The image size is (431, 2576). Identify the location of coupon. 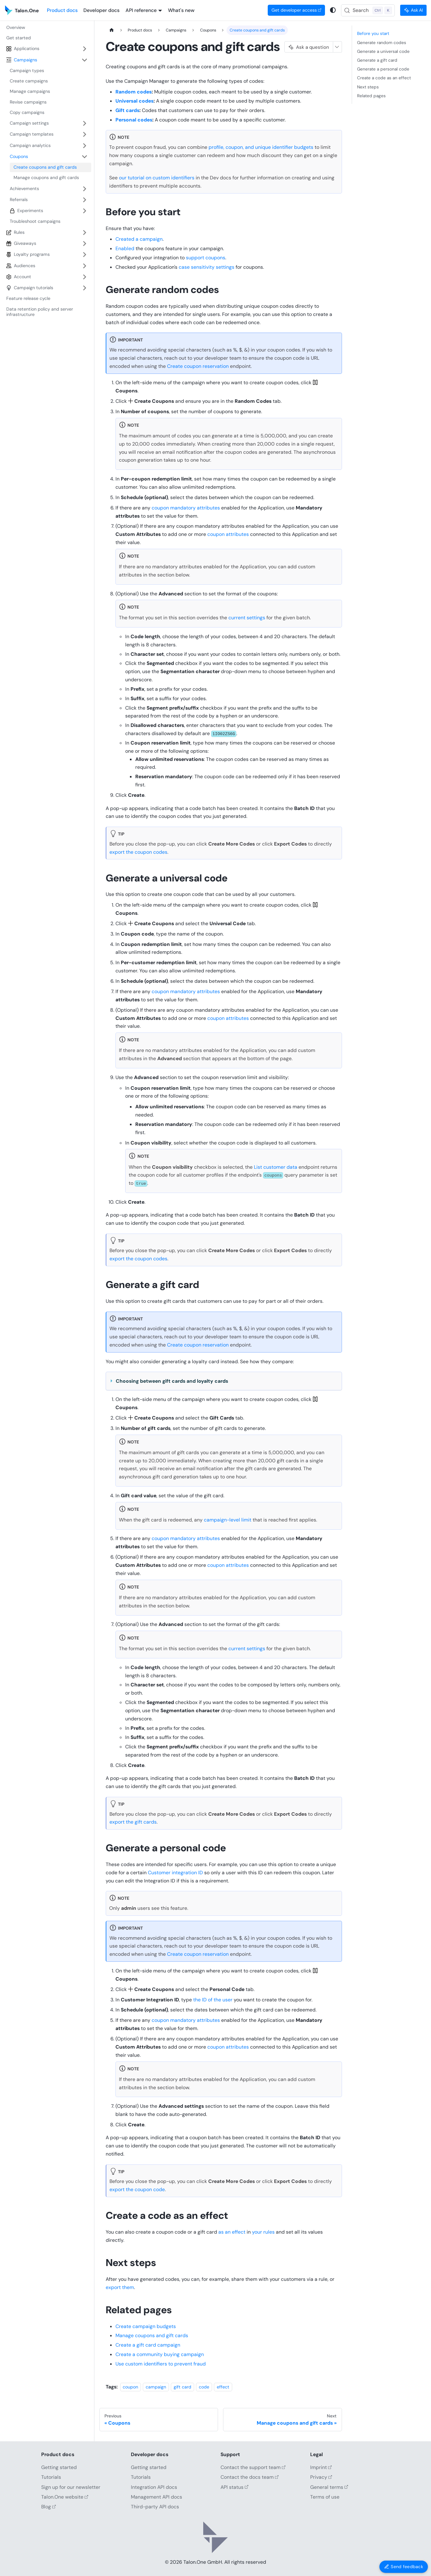
(130, 2387).